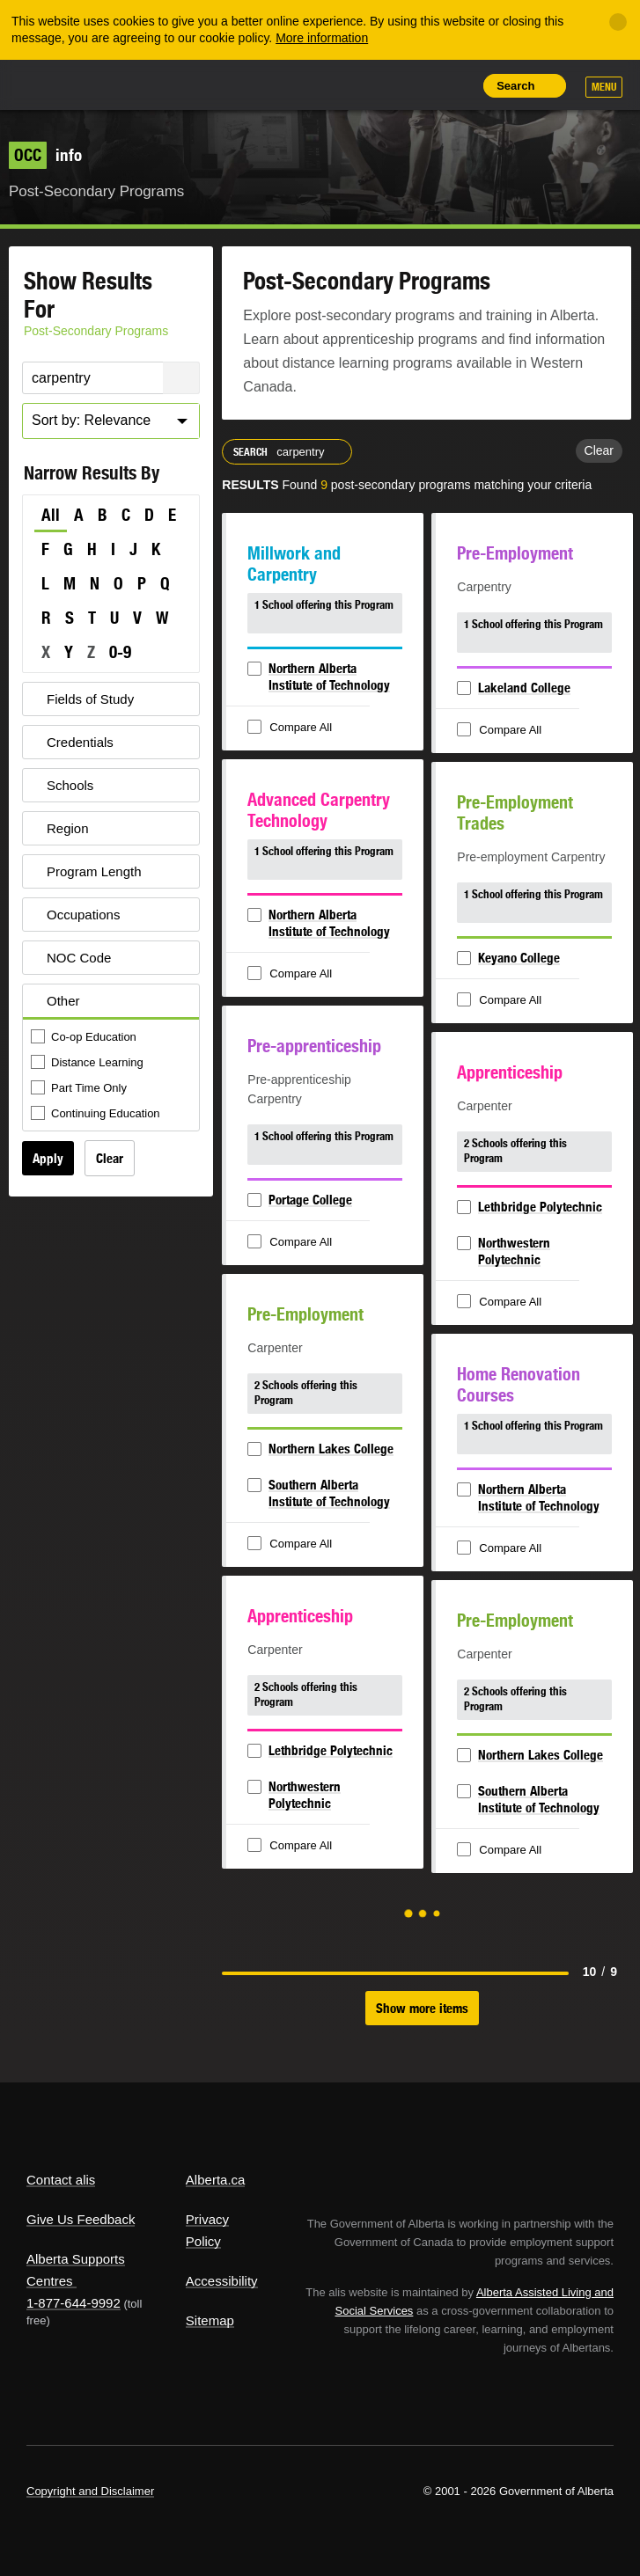 The height and width of the screenshot is (2576, 640). Describe the element at coordinates (524, 687) in the screenshot. I see `Lakeland College` at that location.